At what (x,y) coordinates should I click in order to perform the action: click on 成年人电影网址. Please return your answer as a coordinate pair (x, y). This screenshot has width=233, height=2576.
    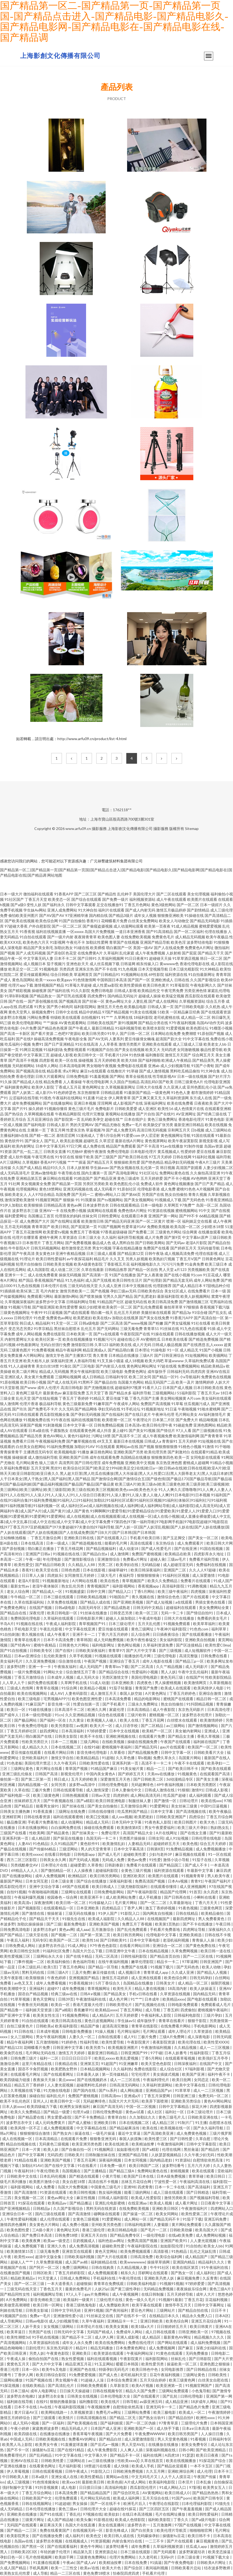
    Looking at the image, I should click on (43, 2390).